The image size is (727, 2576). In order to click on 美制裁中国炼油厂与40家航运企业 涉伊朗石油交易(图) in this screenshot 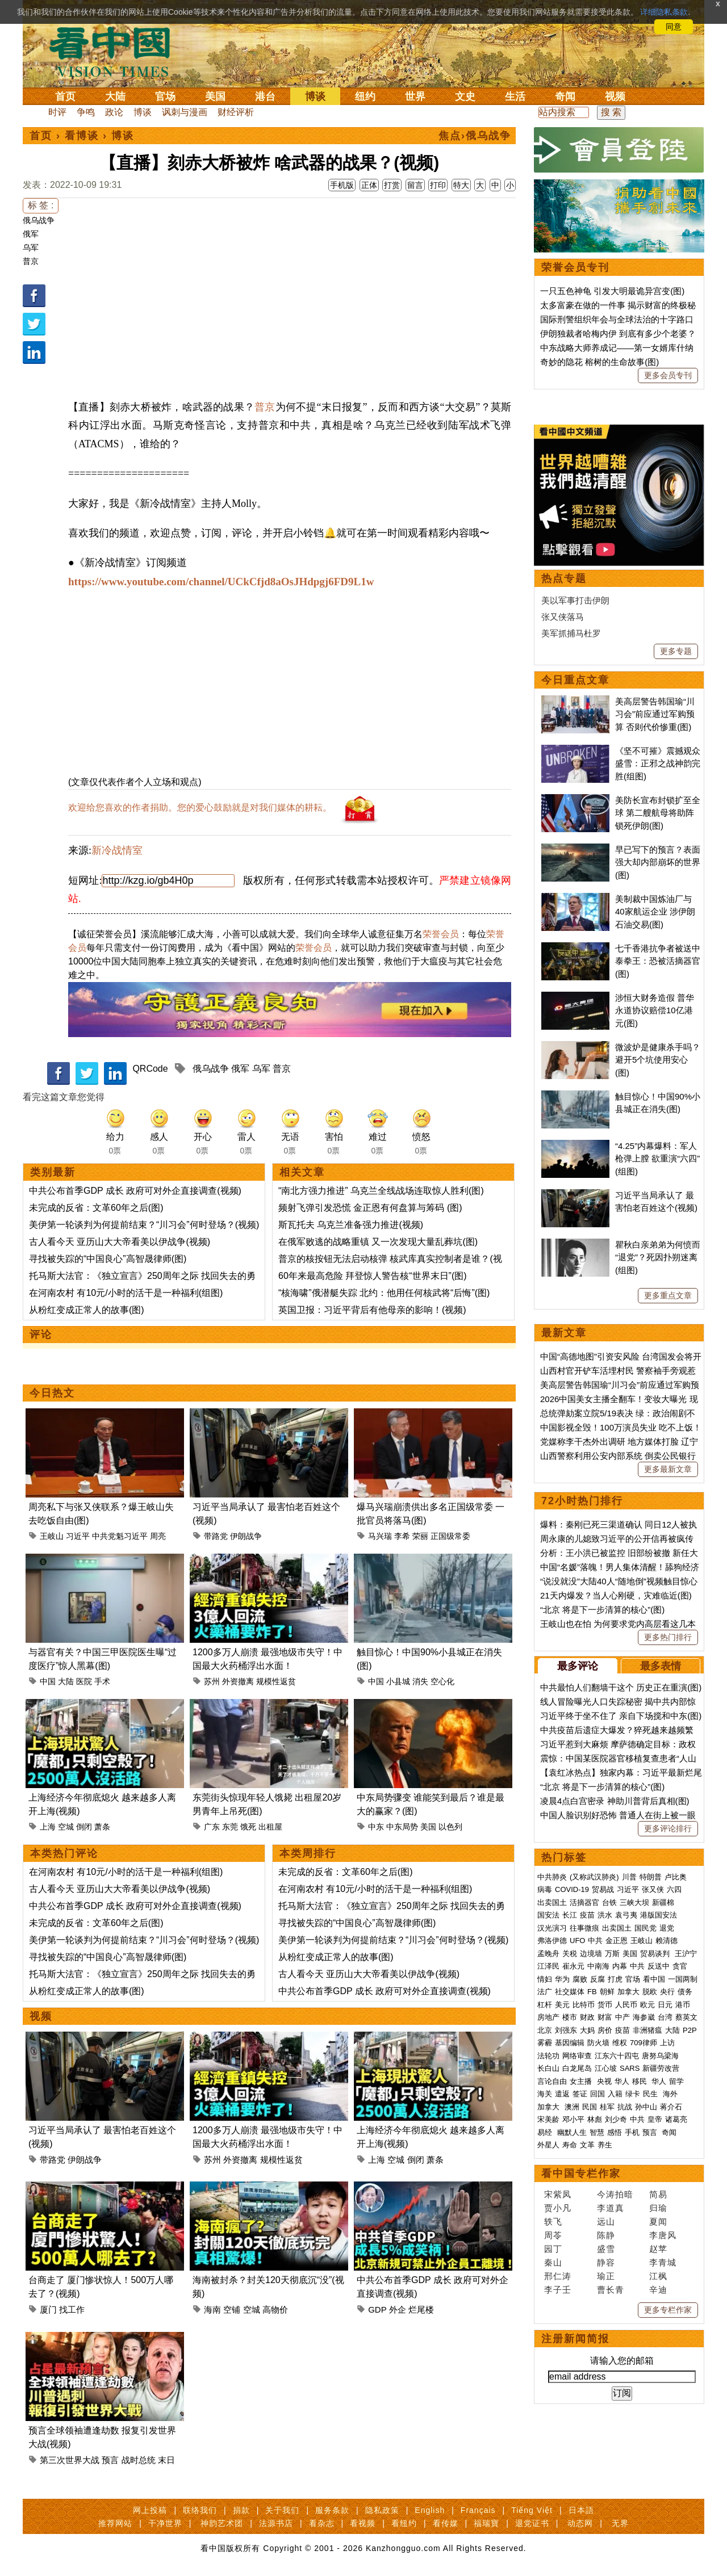, I will do `click(655, 911)`.